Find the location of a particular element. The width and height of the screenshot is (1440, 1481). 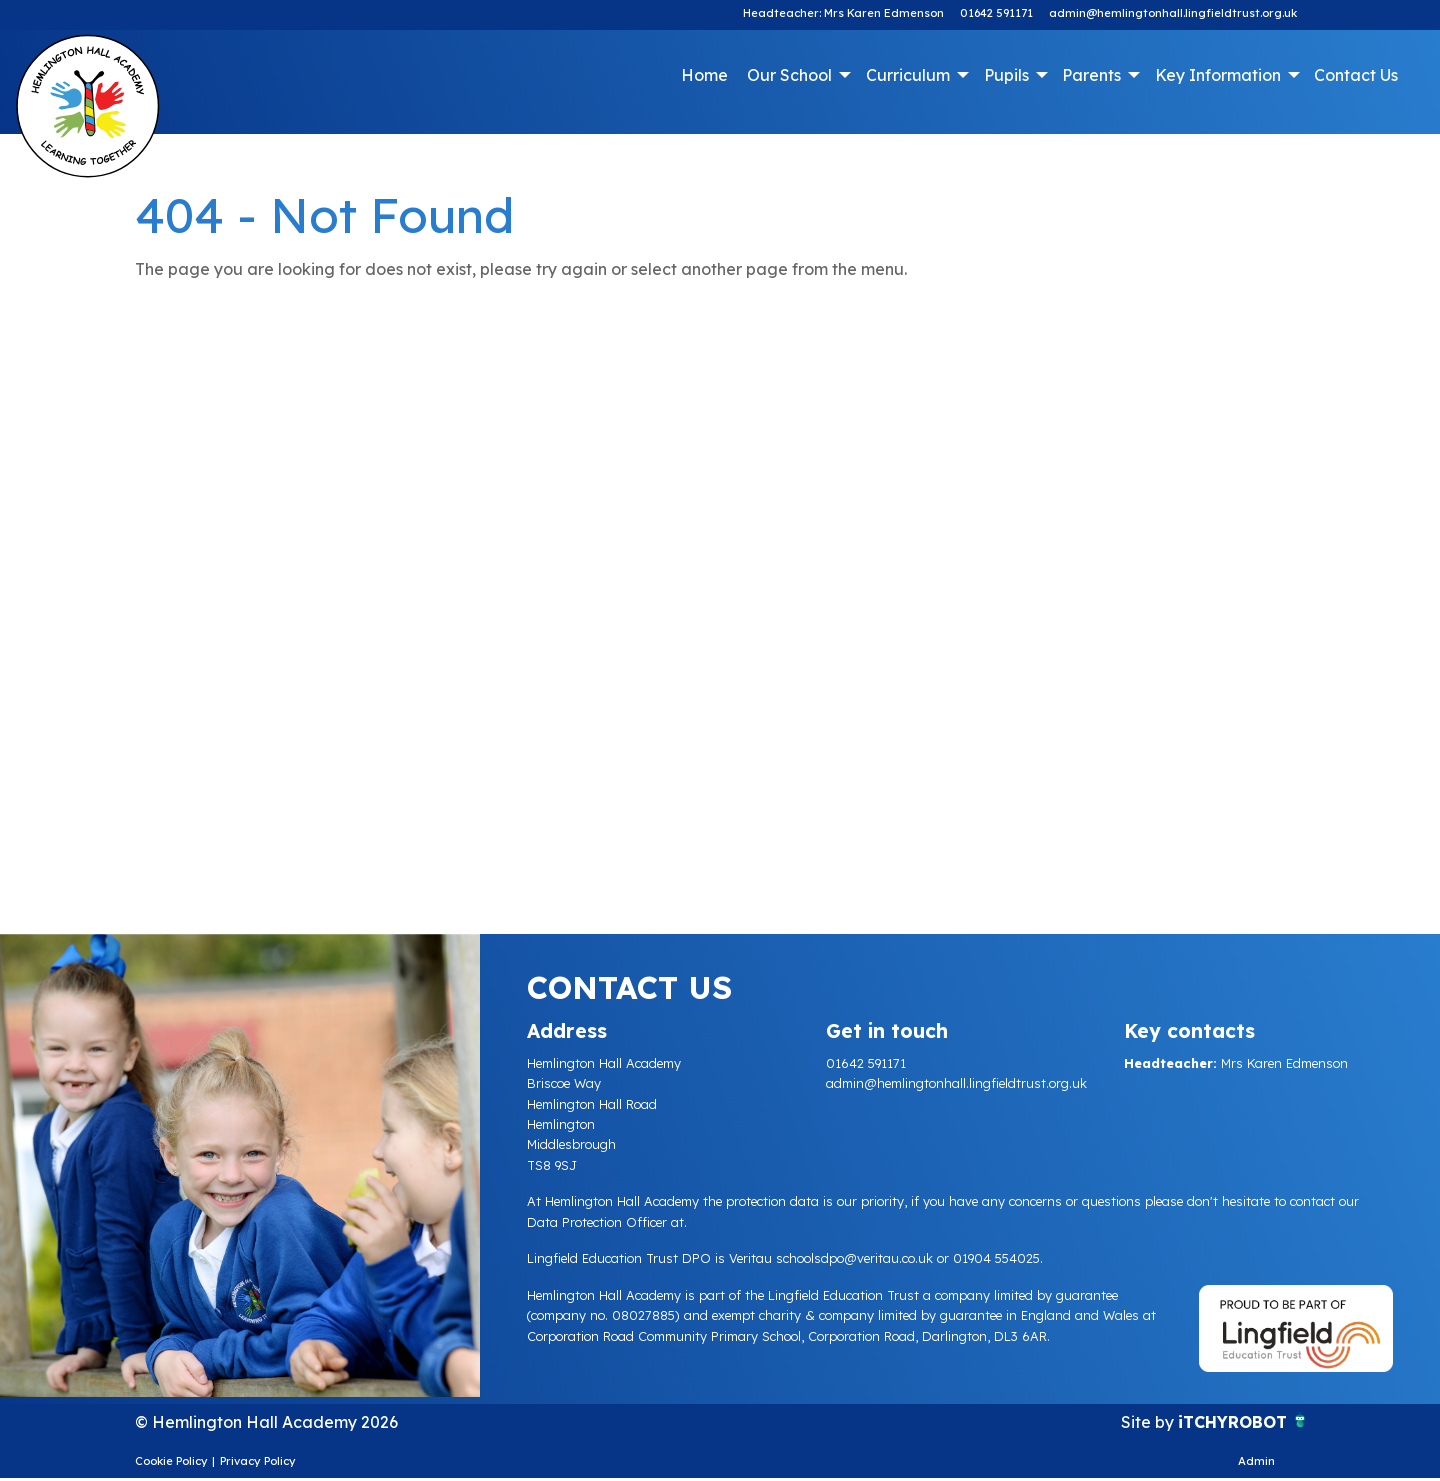

schoolsdpo@veritau.co.uk is located at coordinates (854, 1258).